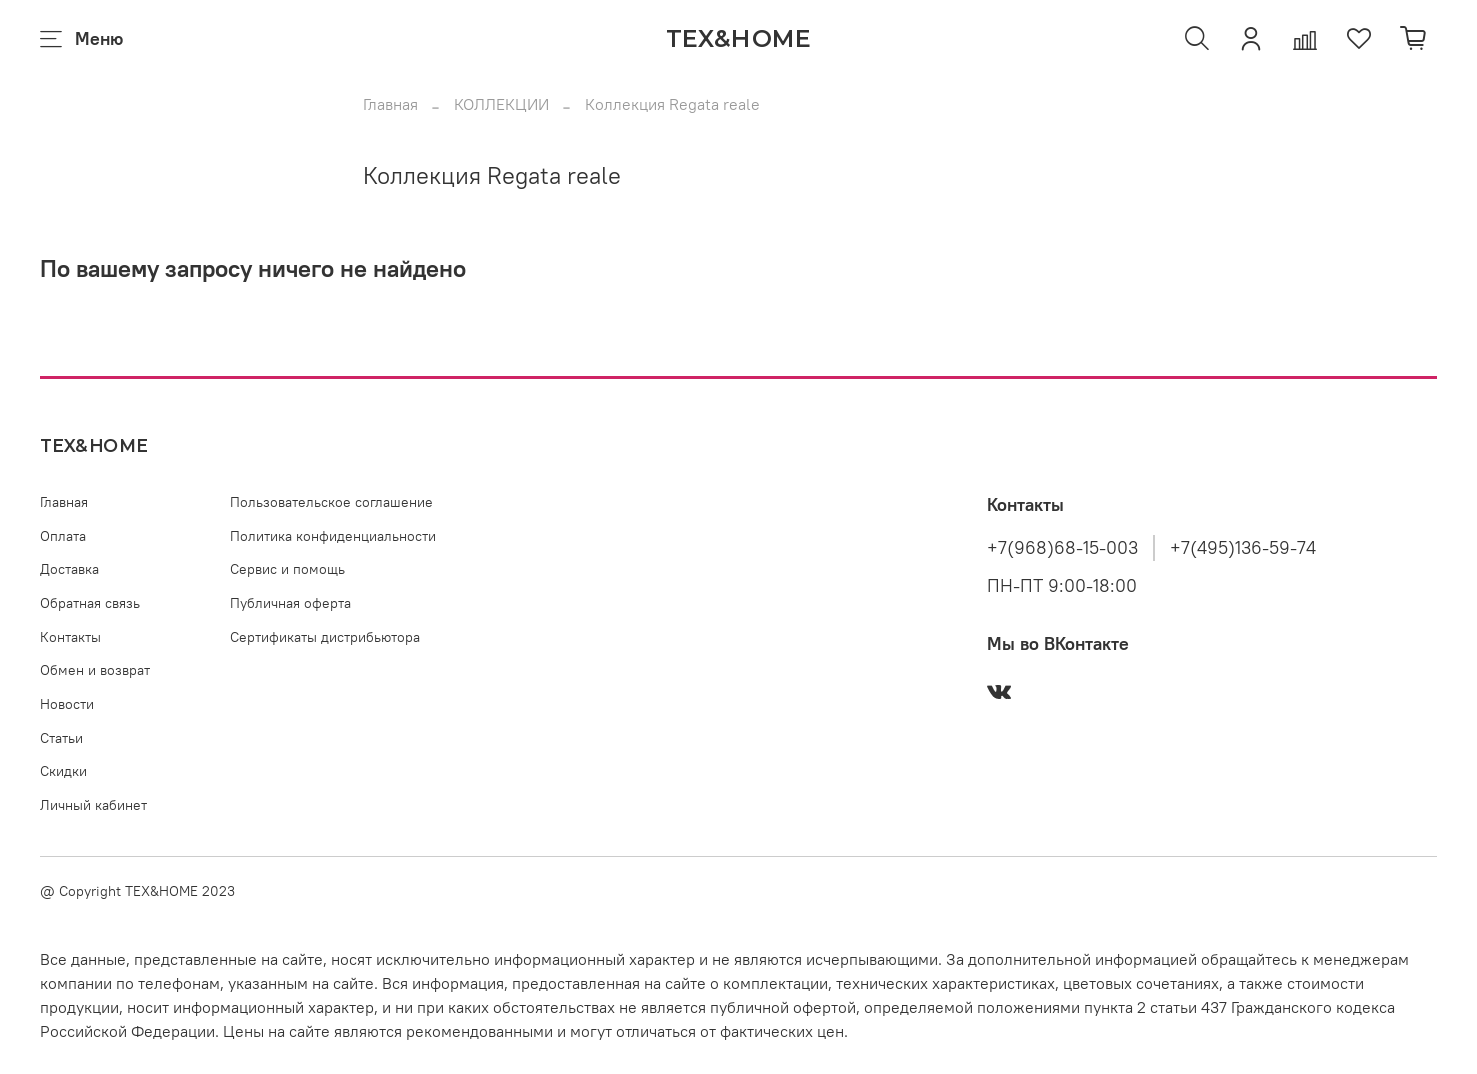  Describe the element at coordinates (390, 104) in the screenshot. I see `Главная` at that location.